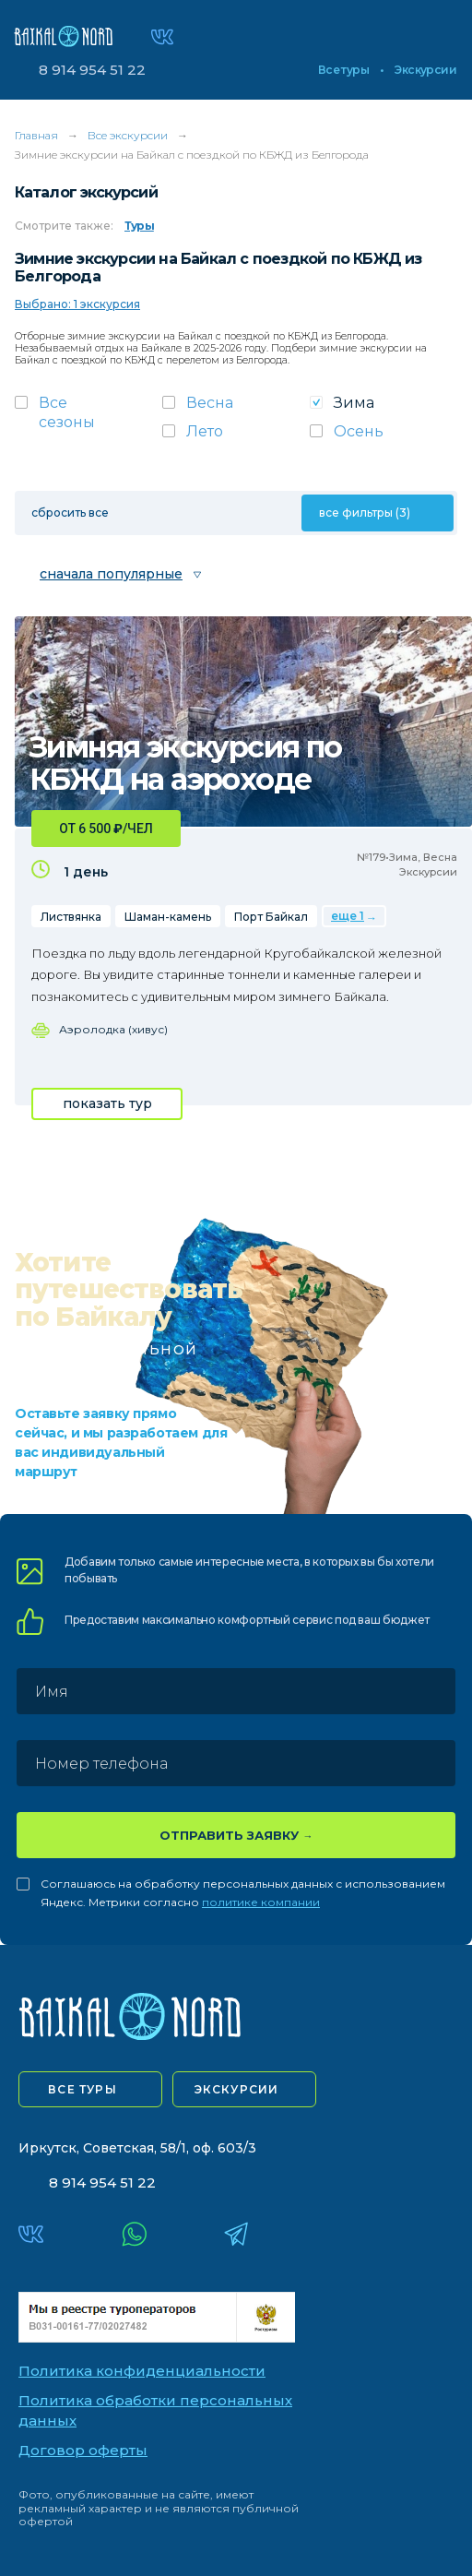  I want to click on 8 914 954 51 22, so click(92, 69).